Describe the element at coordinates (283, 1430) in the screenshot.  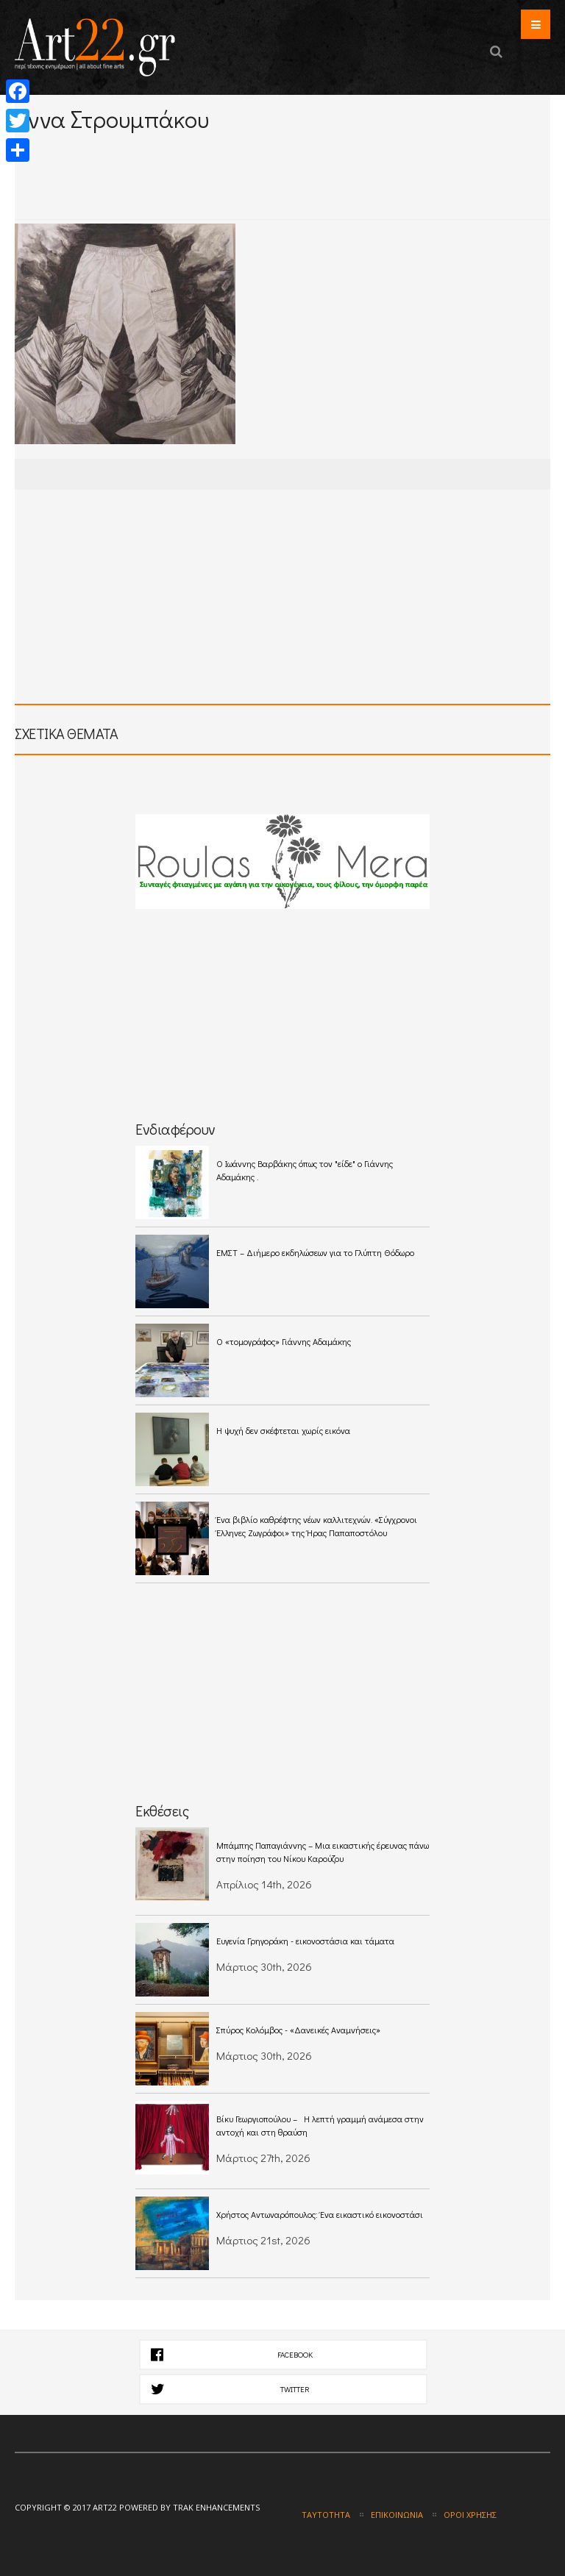
I see `Η ψυχή δεν σκέφτεται χωρίς εικόνα` at that location.